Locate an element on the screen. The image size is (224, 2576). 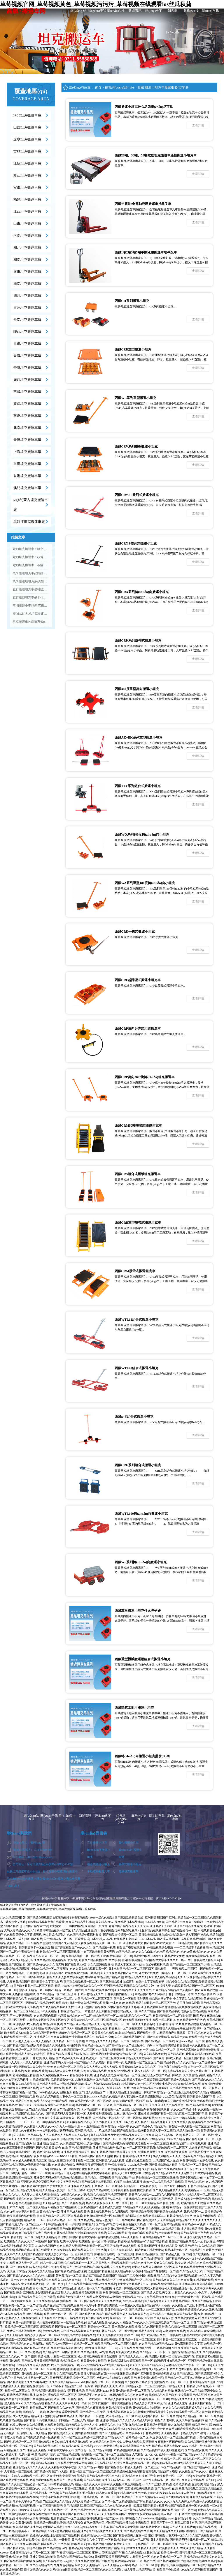
91精品久色蜜桃 is located at coordinates (41, 1943).